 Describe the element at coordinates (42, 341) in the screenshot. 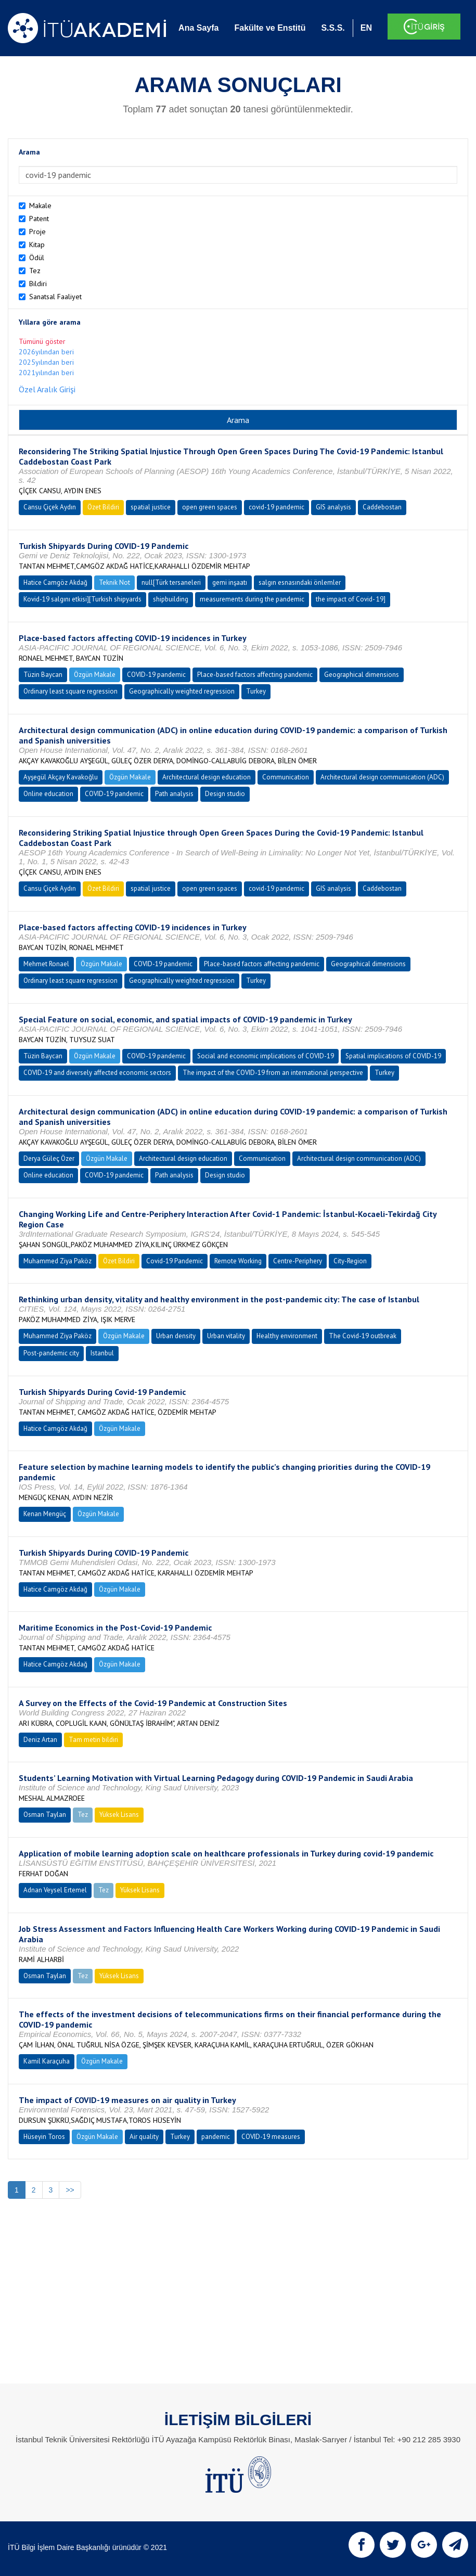

I see `Tümünü göster` at that location.